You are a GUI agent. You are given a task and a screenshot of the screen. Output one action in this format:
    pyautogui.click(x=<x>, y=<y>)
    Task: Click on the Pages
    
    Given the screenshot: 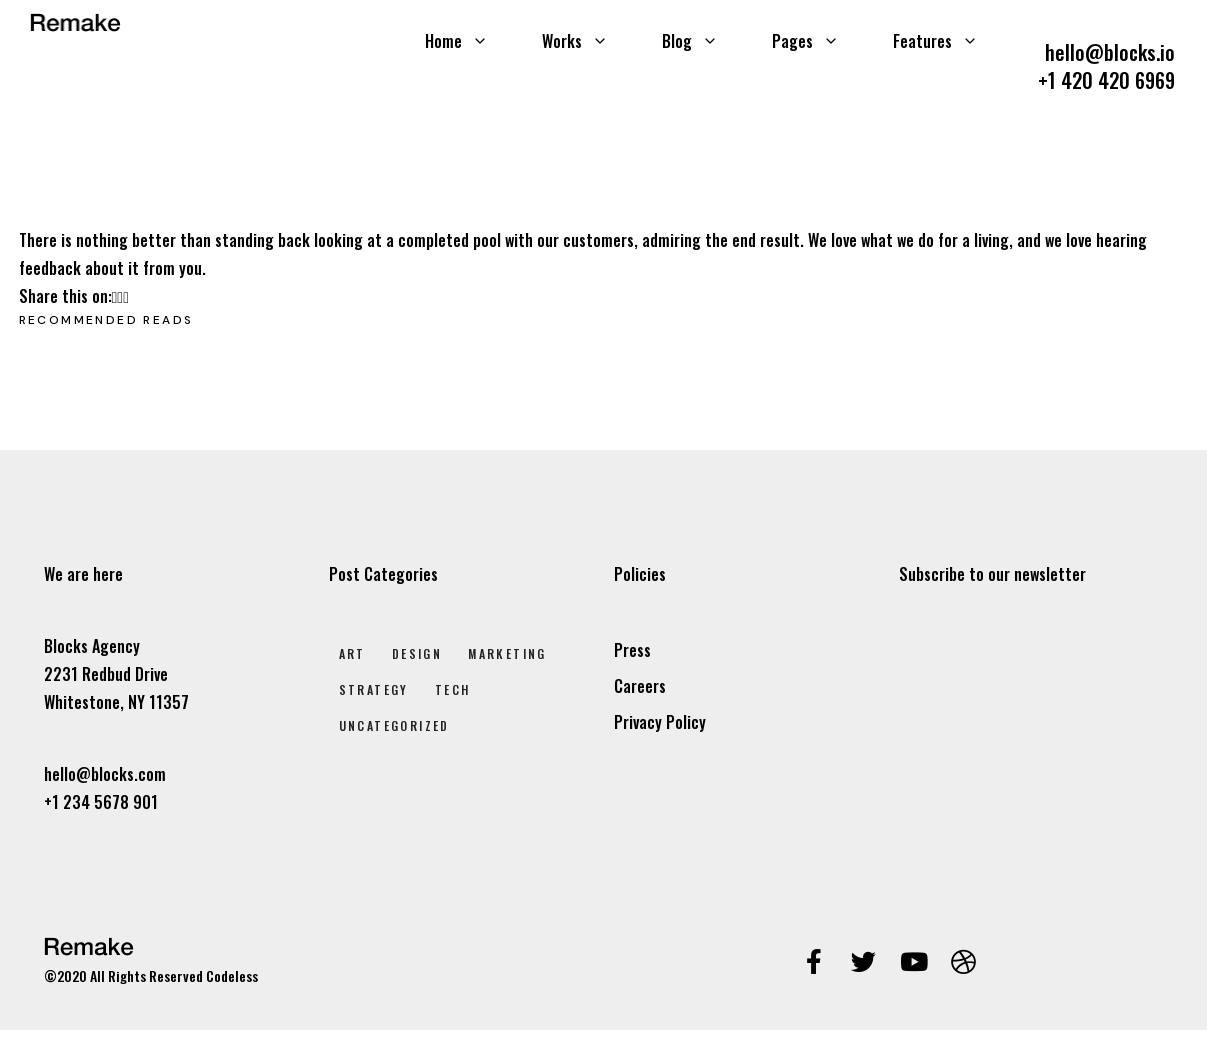 What is the action you would take?
    pyautogui.click(x=805, y=41)
    